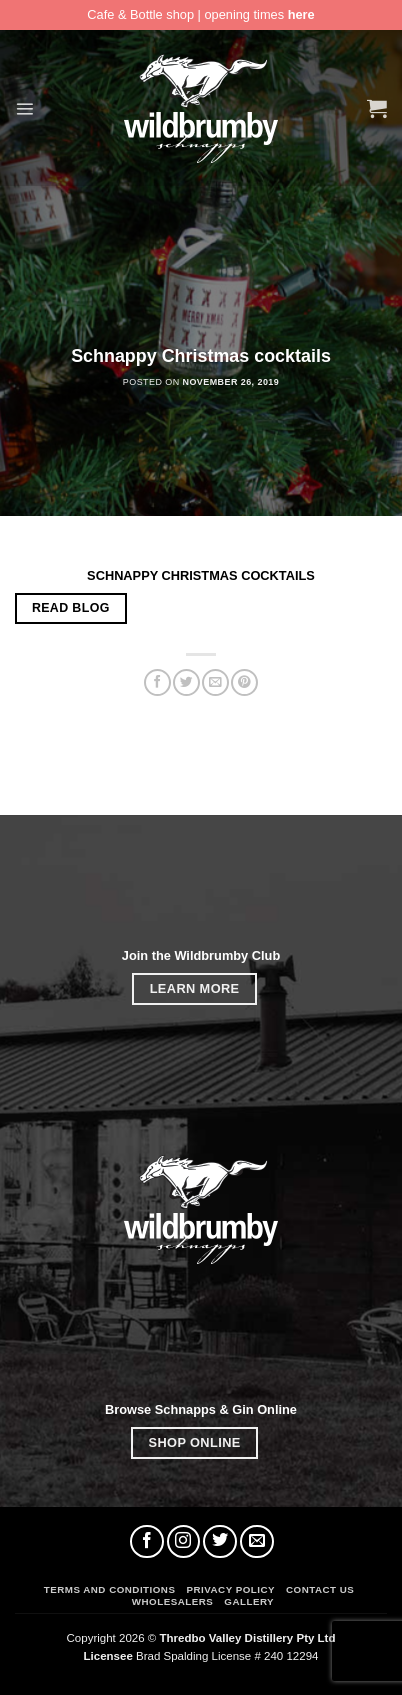  Describe the element at coordinates (320, 1589) in the screenshot. I see `Contact Us` at that location.